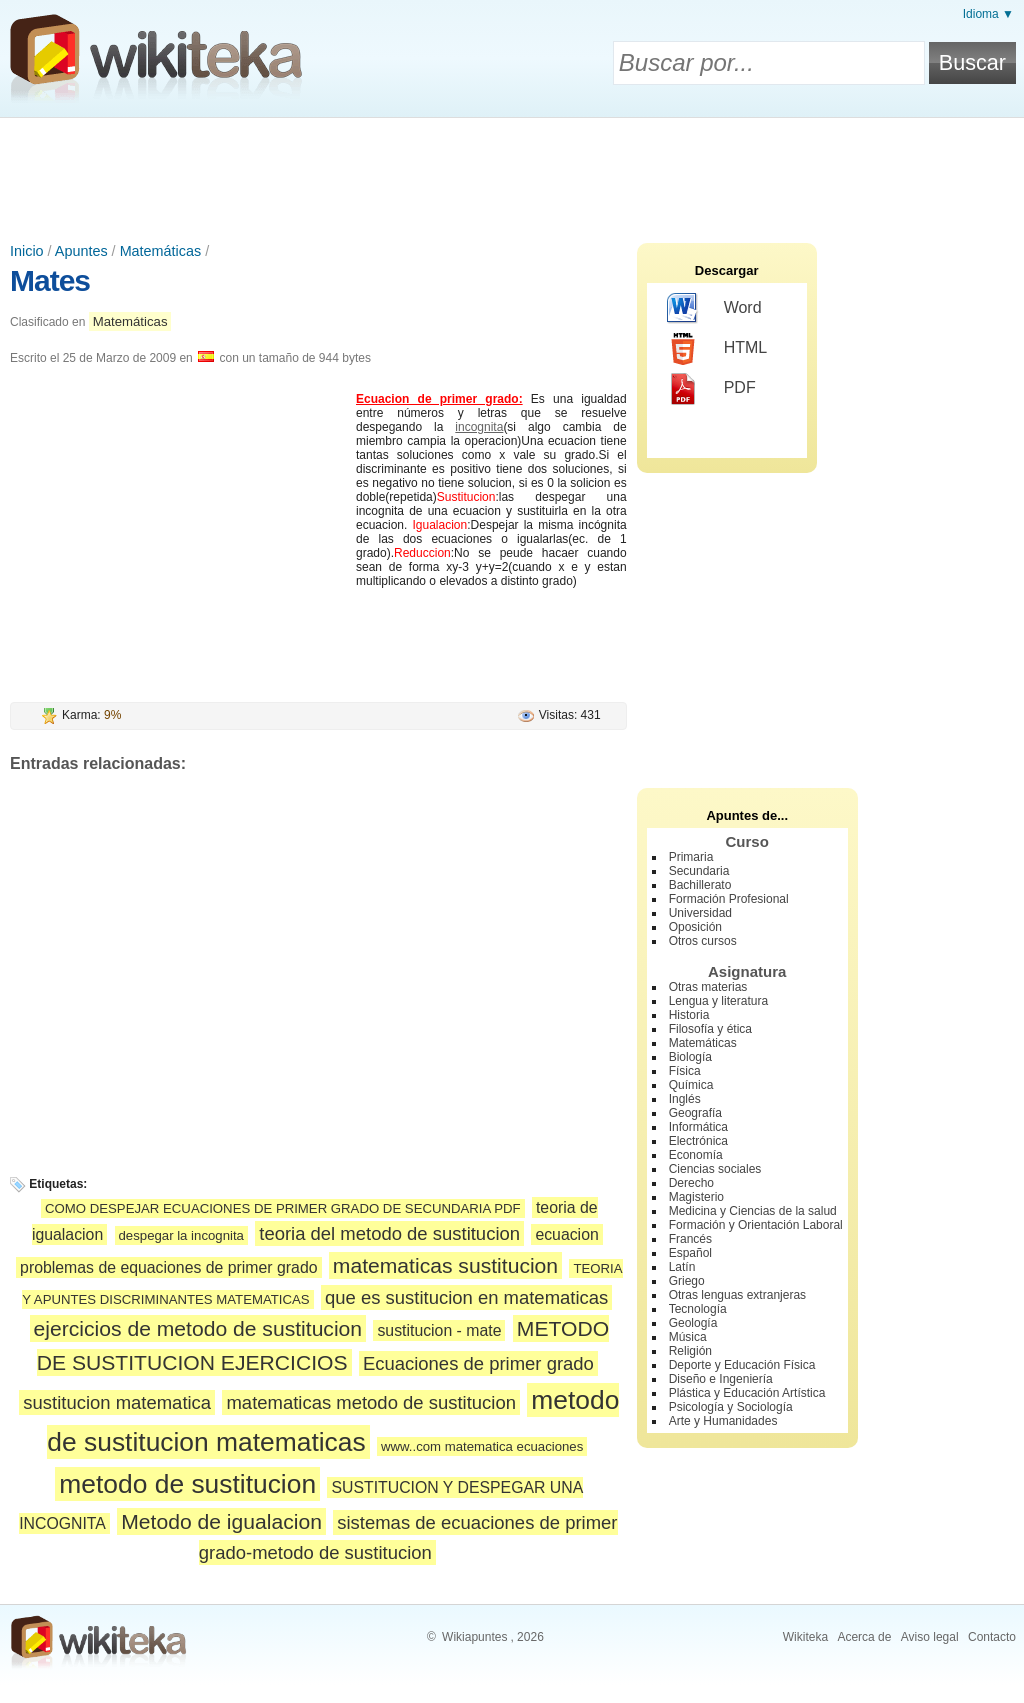 The width and height of the screenshot is (1024, 1703). I want to click on Latín, so click(682, 1267).